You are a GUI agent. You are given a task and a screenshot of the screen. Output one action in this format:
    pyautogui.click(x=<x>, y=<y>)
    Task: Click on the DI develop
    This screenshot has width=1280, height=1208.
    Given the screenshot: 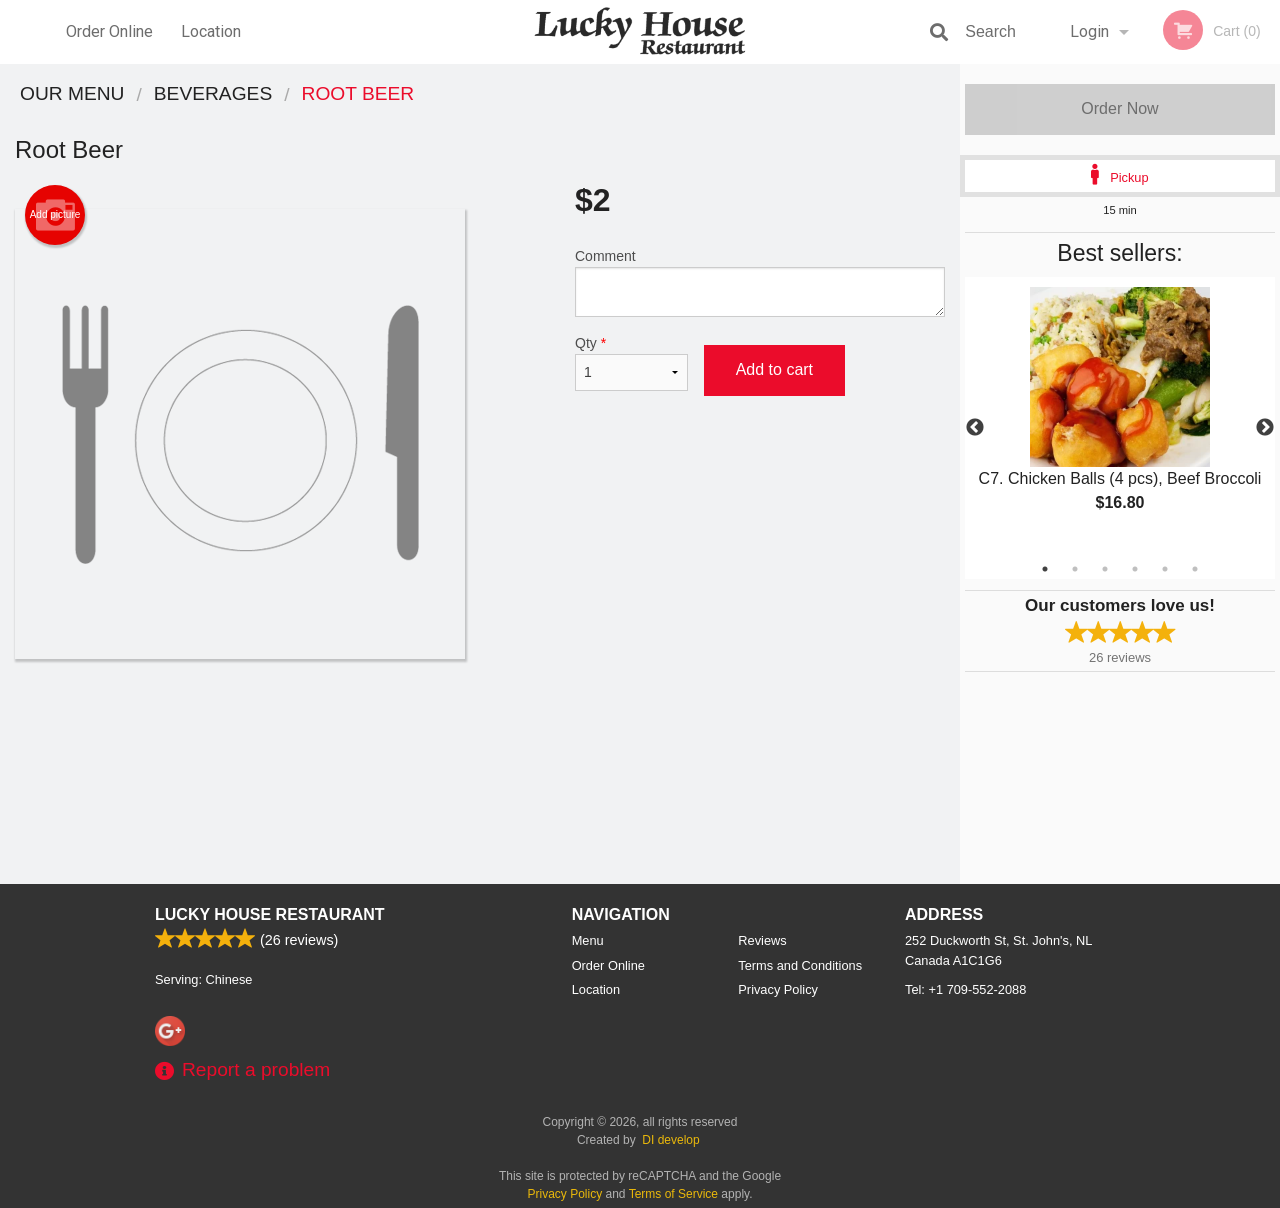 What is the action you would take?
    pyautogui.click(x=670, y=1140)
    